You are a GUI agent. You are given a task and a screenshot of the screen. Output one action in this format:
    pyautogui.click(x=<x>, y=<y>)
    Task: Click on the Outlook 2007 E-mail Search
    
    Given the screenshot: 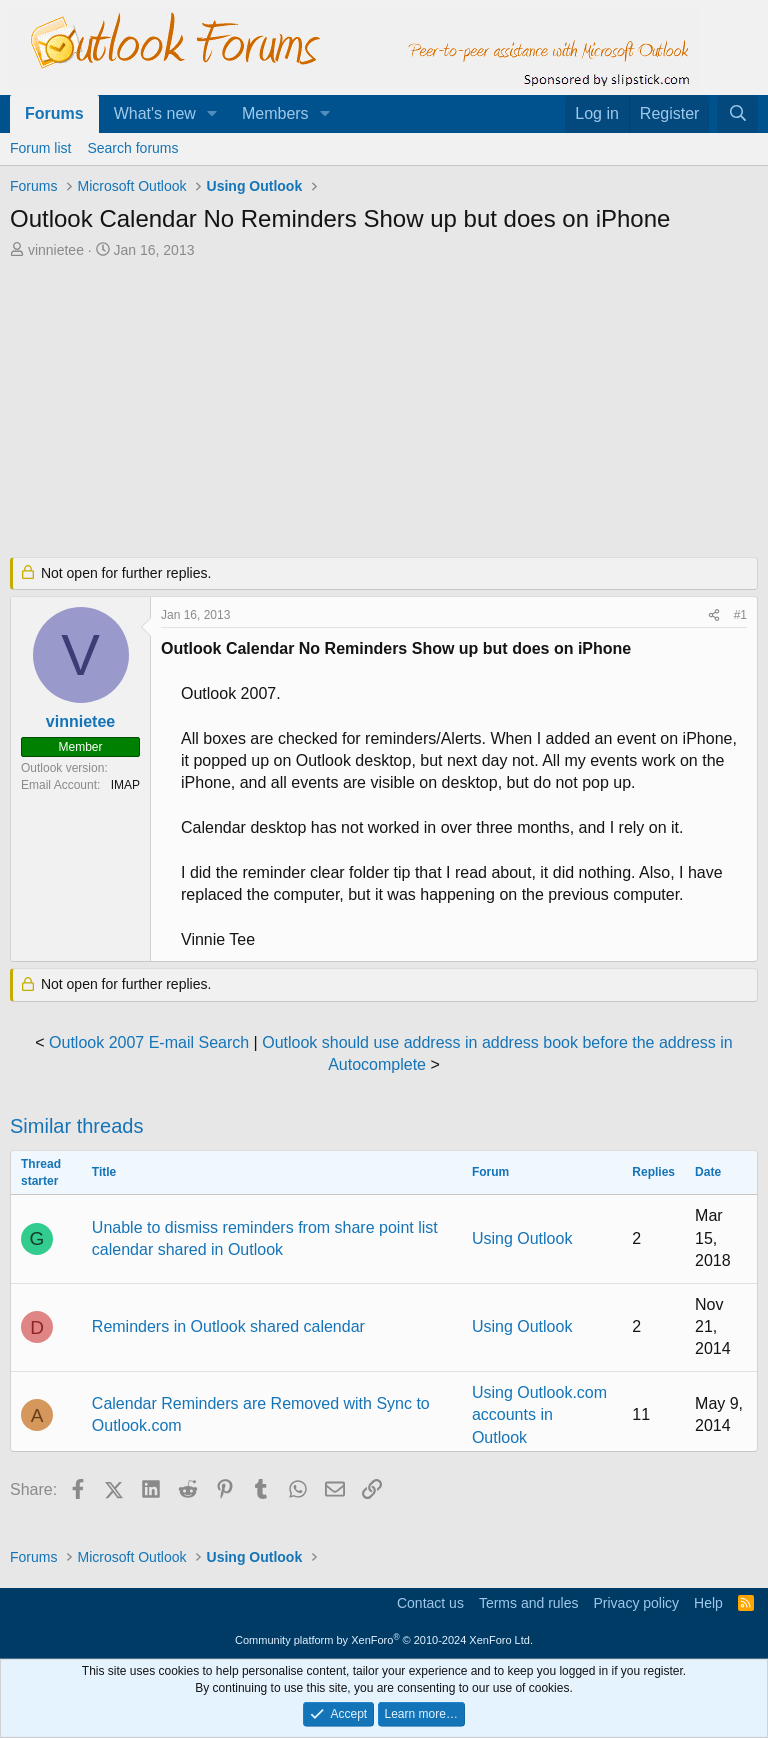 What is the action you would take?
    pyautogui.click(x=149, y=1042)
    